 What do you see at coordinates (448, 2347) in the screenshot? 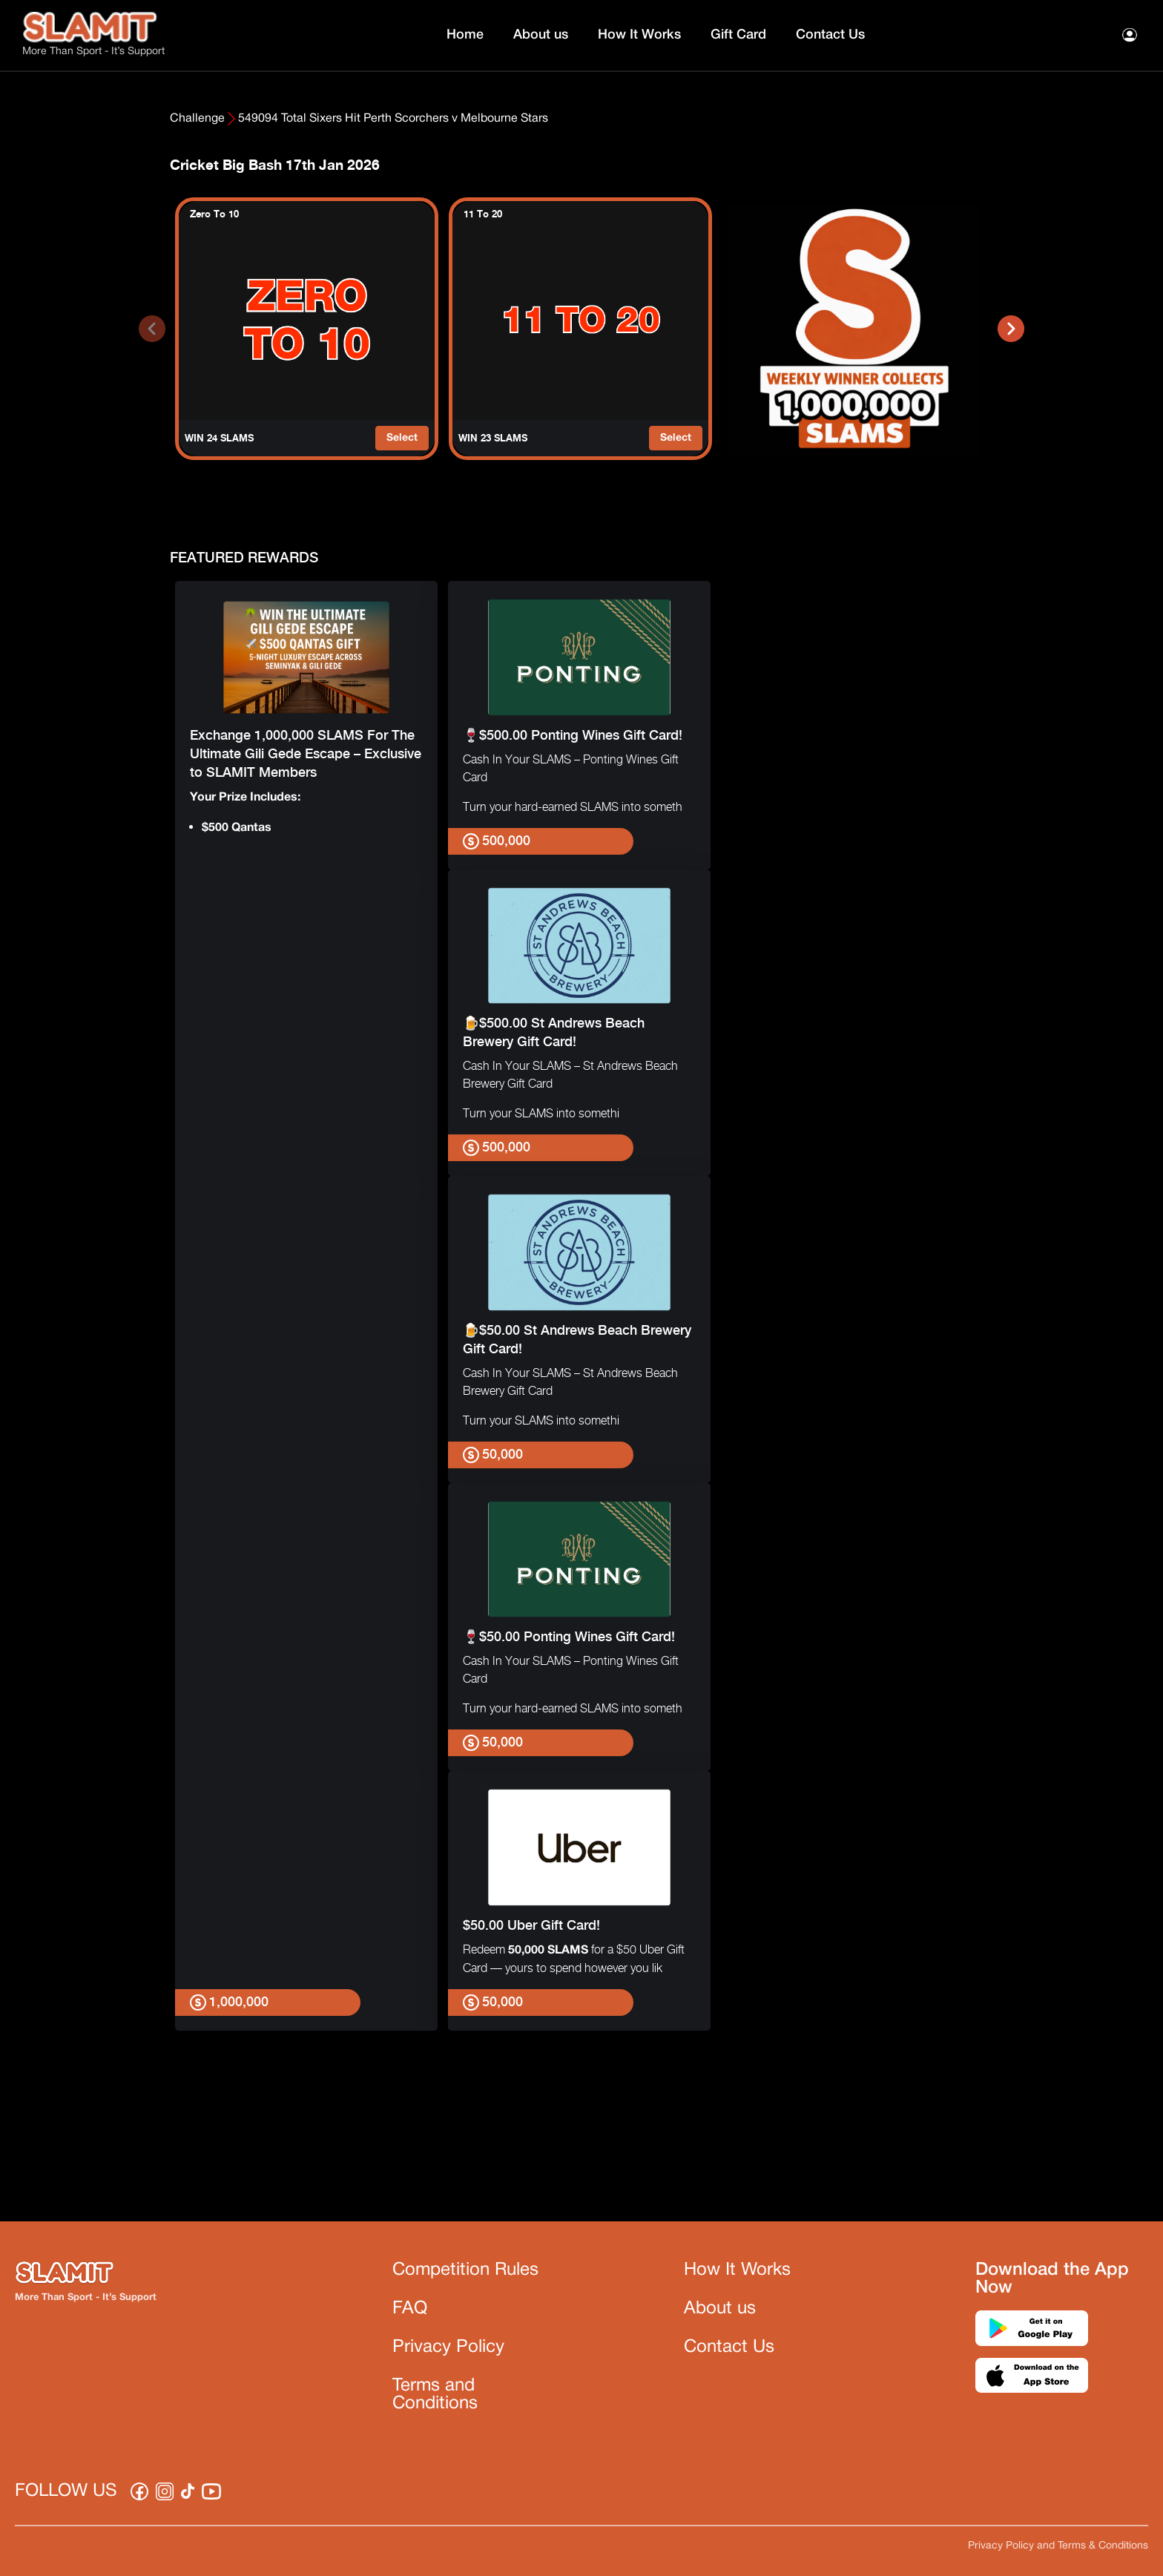
I see `Privacy Policy` at bounding box center [448, 2347].